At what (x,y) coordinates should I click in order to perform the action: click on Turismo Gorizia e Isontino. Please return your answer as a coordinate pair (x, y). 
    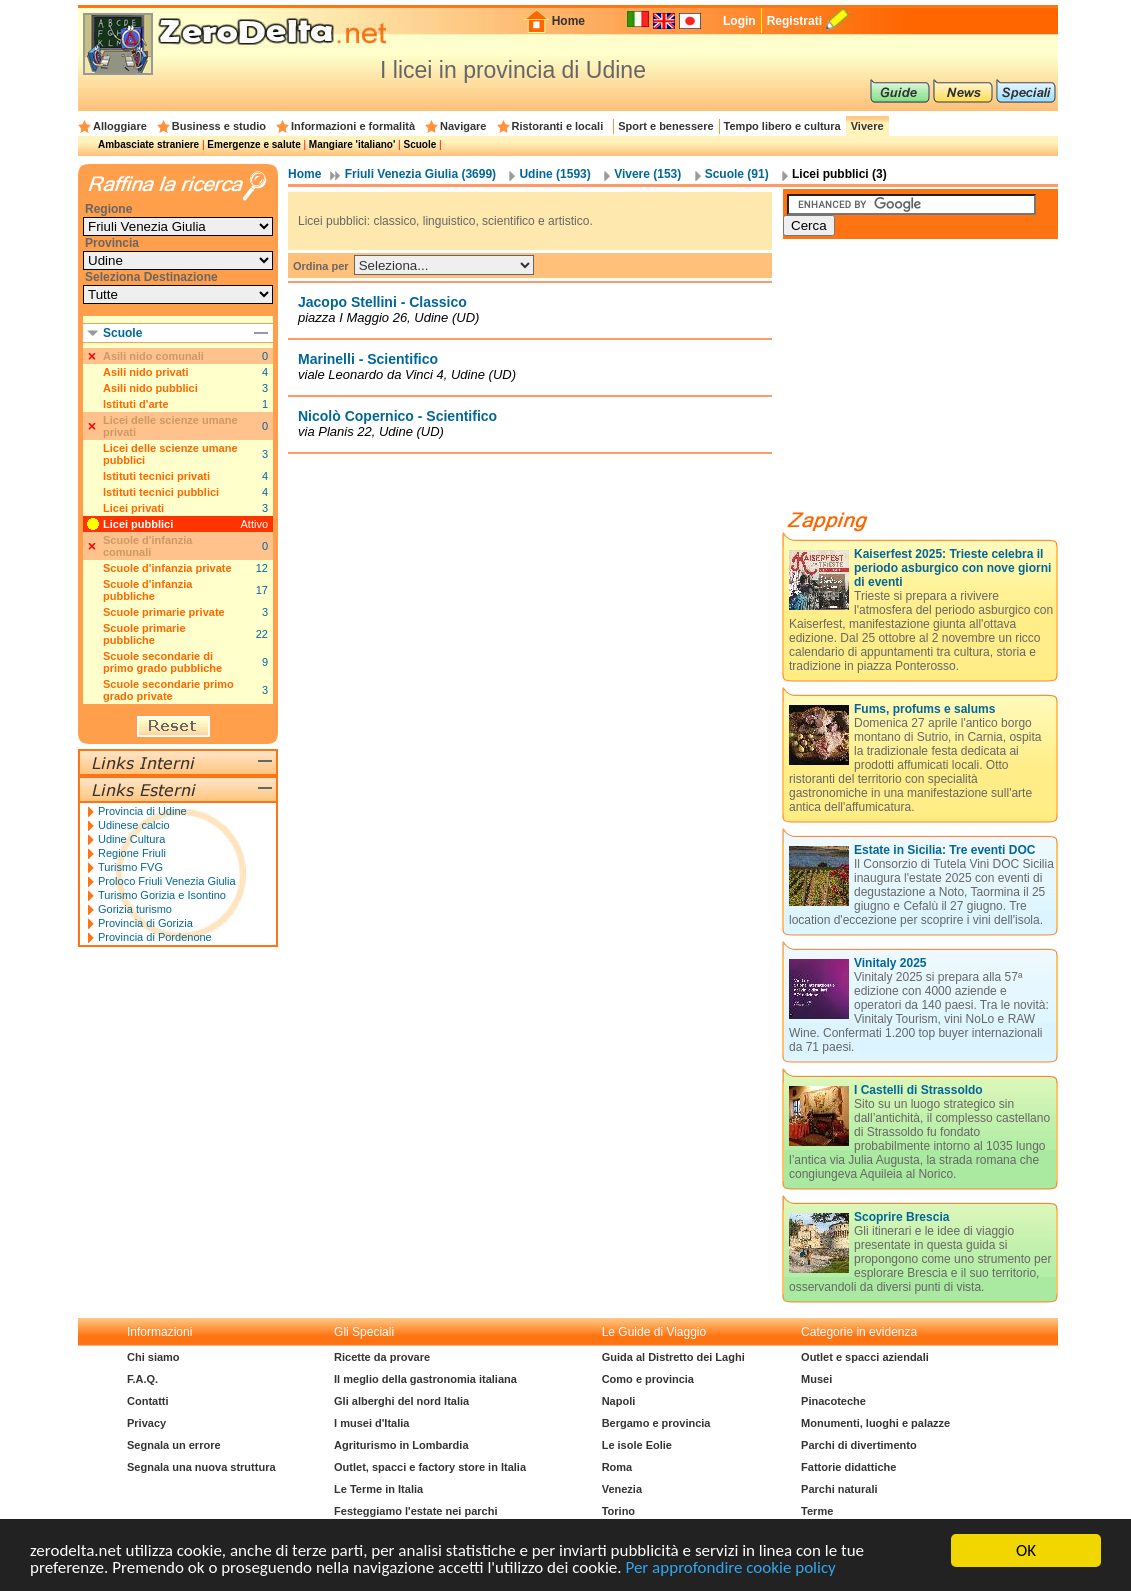
    Looking at the image, I should click on (162, 895).